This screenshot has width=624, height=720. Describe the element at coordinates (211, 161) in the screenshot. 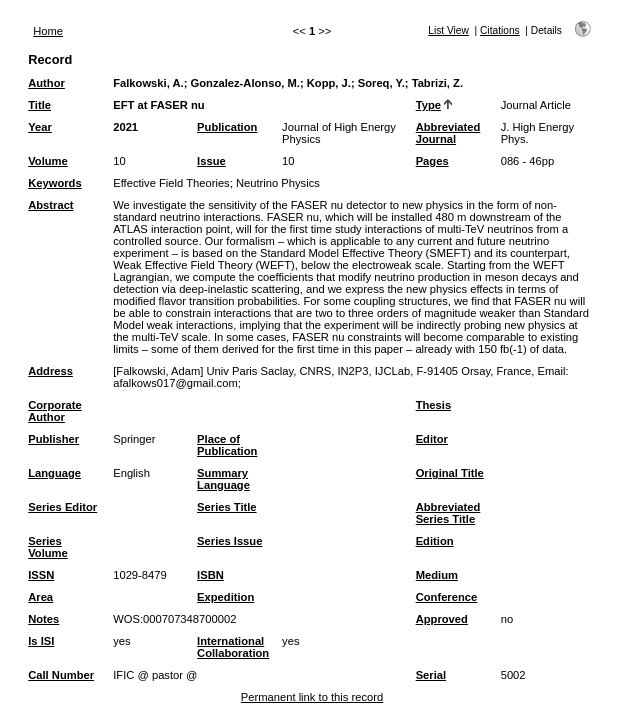

I see `Issue` at that location.